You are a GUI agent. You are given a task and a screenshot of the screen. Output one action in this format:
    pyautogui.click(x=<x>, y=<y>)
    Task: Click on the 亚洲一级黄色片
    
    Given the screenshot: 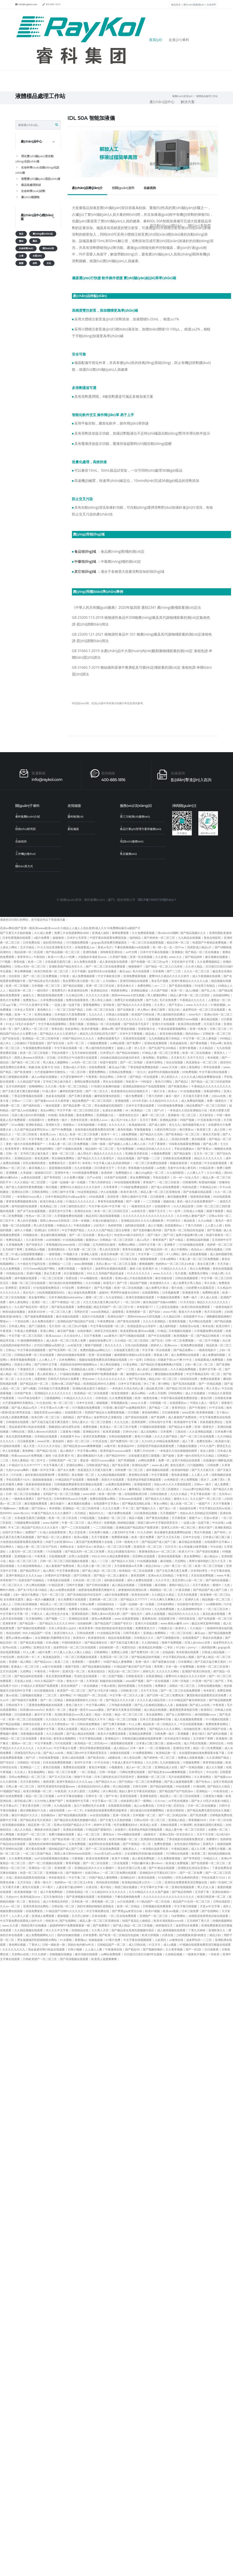 What is the action you would take?
    pyautogui.click(x=204, y=1427)
    